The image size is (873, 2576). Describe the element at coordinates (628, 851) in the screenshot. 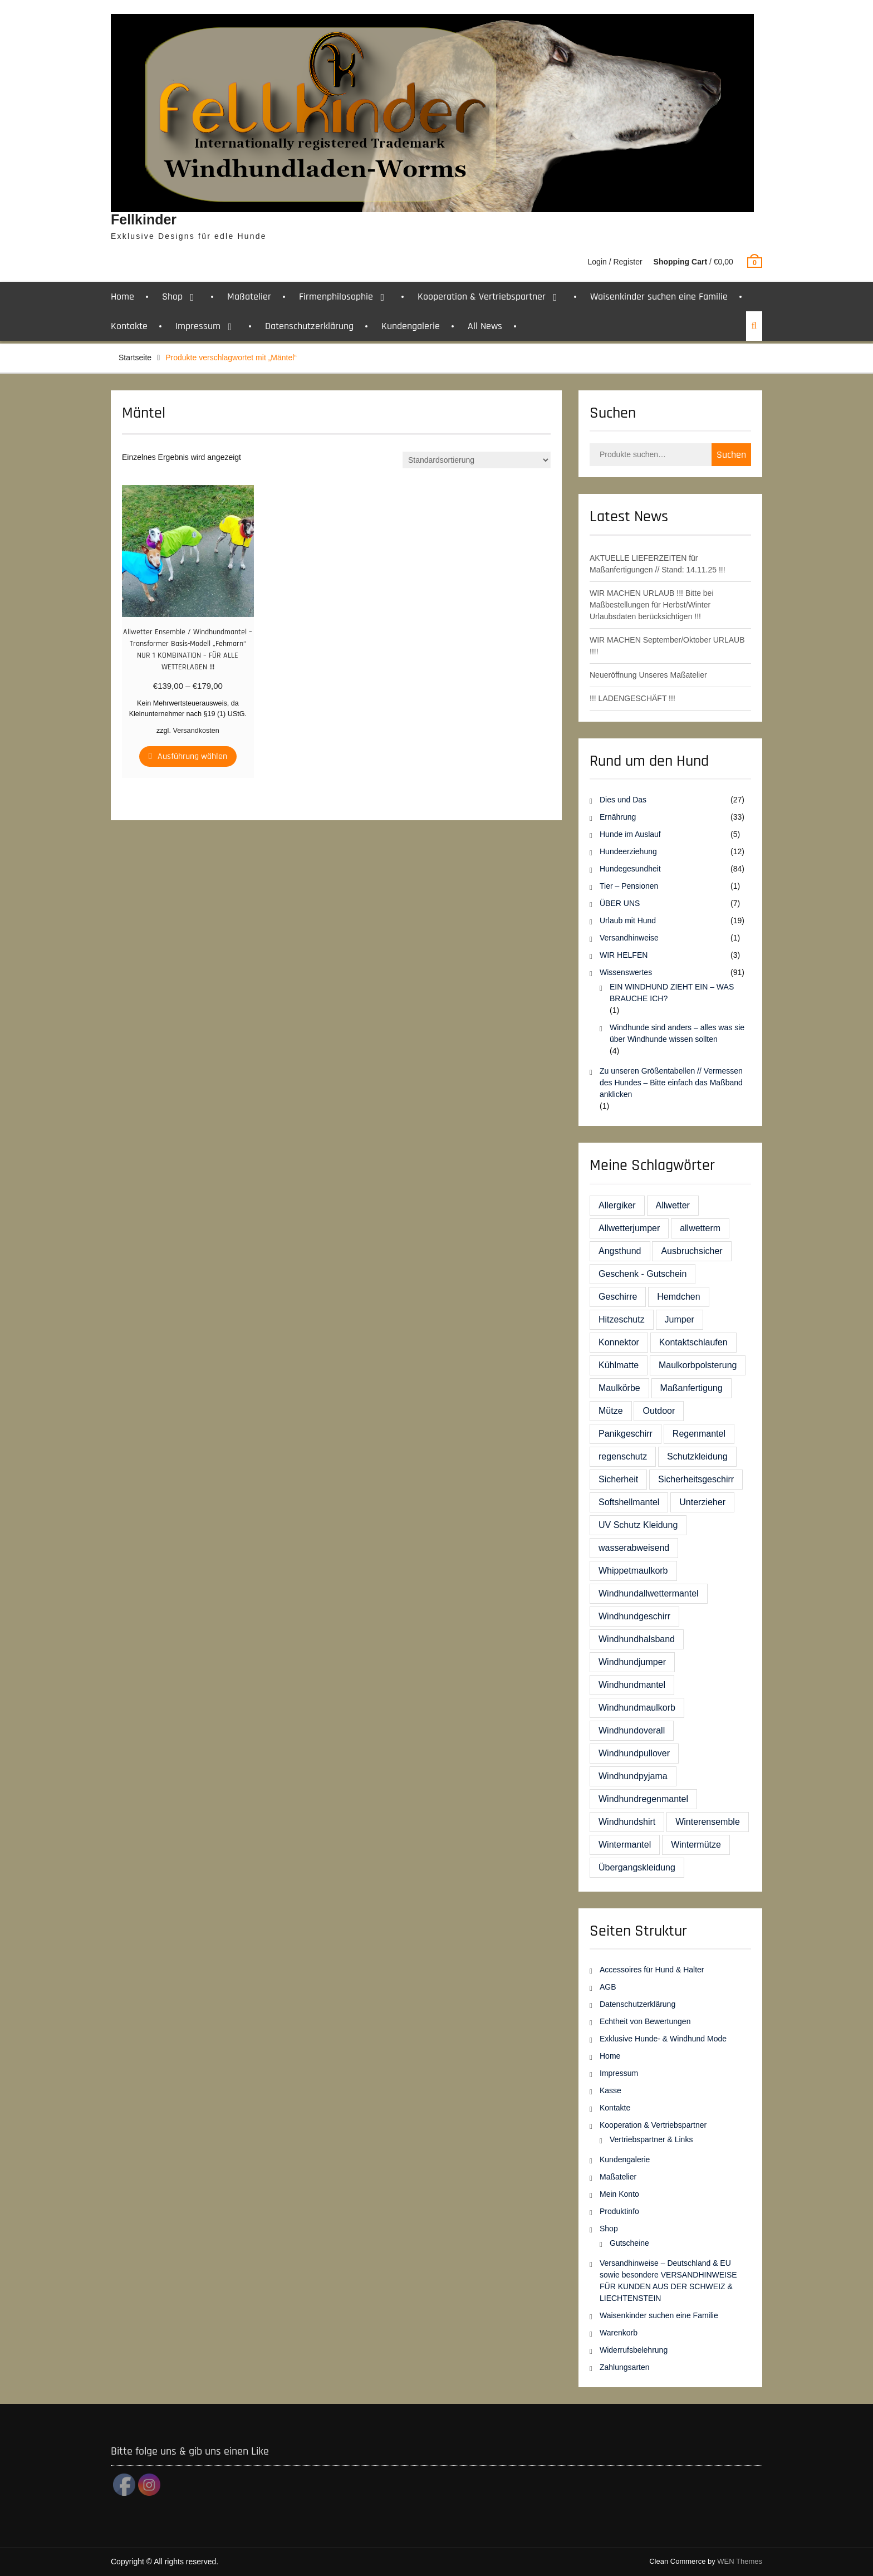

I see `Hundeerziehung` at that location.